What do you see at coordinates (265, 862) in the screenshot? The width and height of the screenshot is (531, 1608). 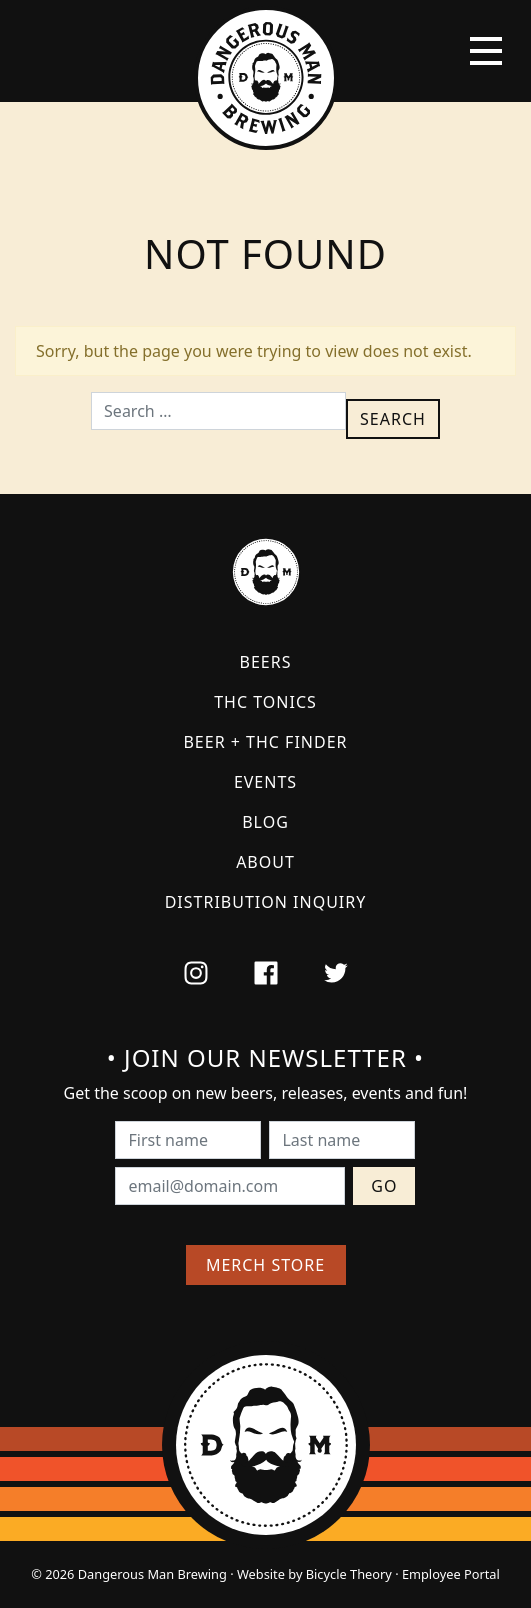 I see `About` at bounding box center [265, 862].